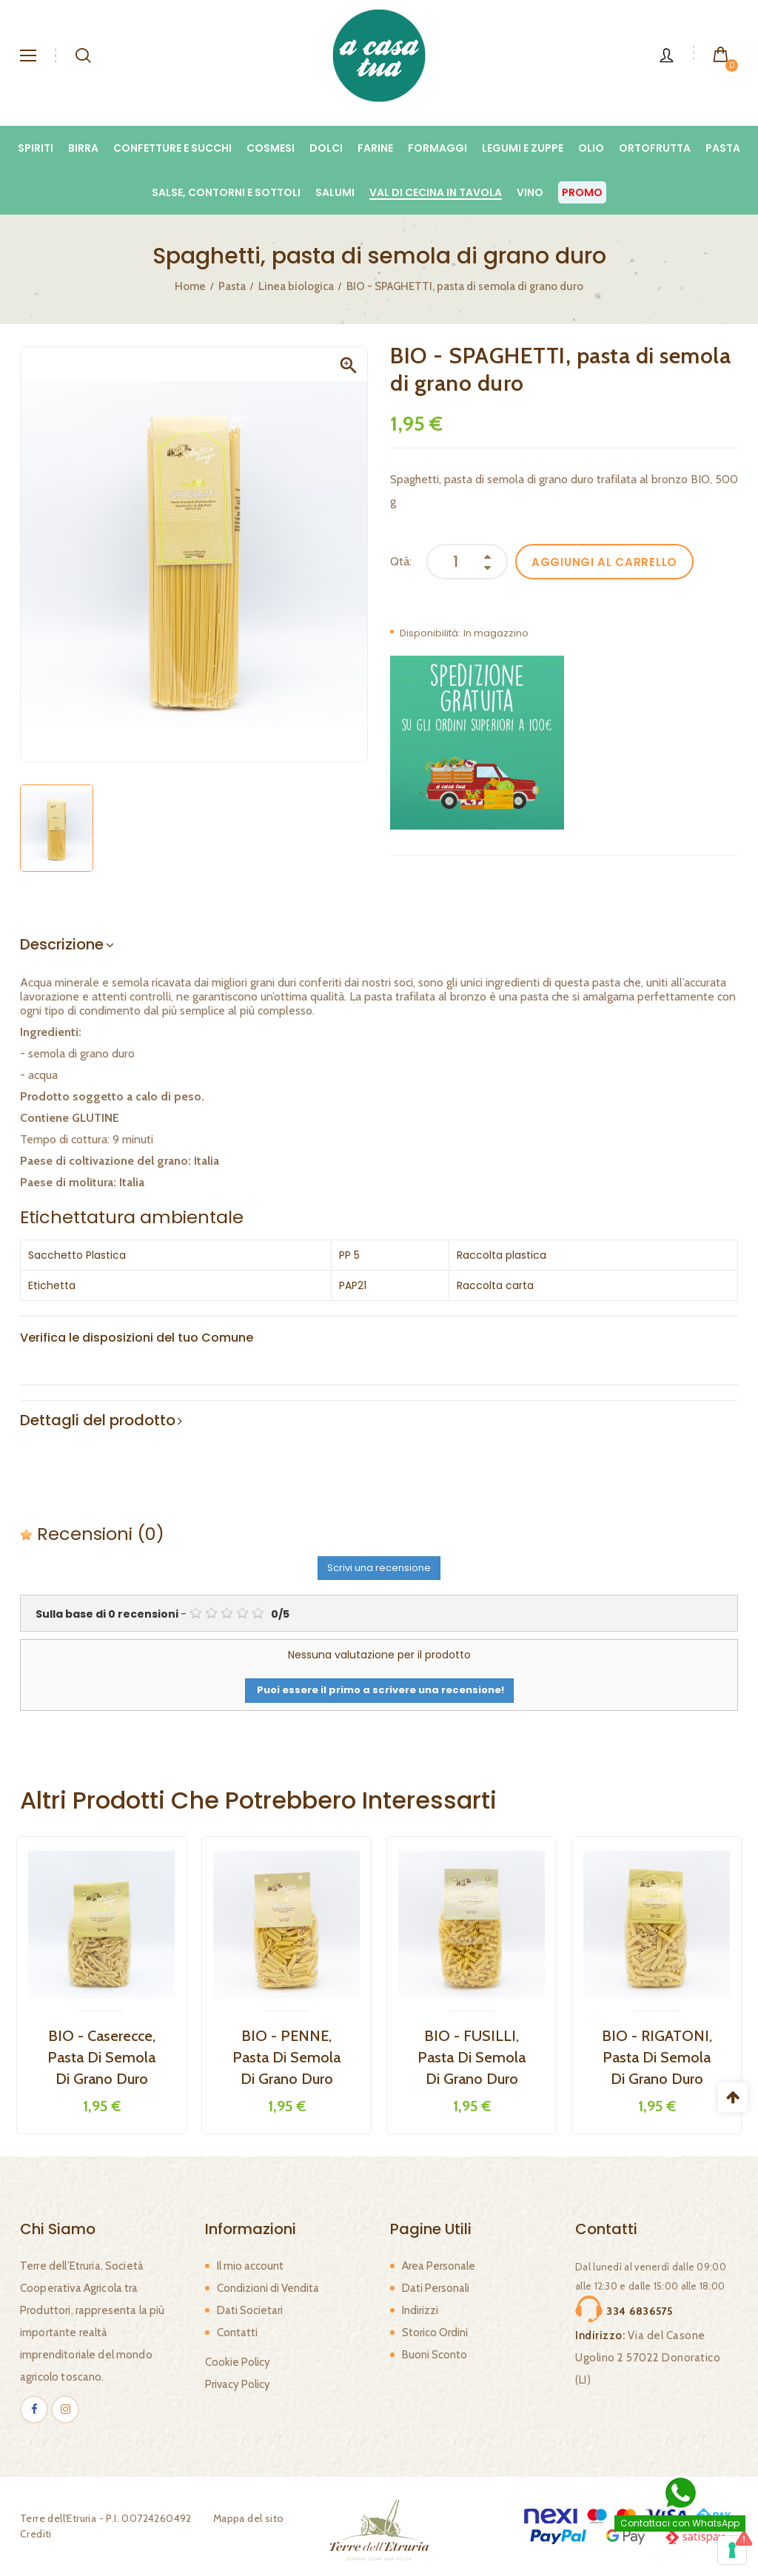 The height and width of the screenshot is (2576, 758). What do you see at coordinates (237, 2362) in the screenshot?
I see `Cookie Policy` at bounding box center [237, 2362].